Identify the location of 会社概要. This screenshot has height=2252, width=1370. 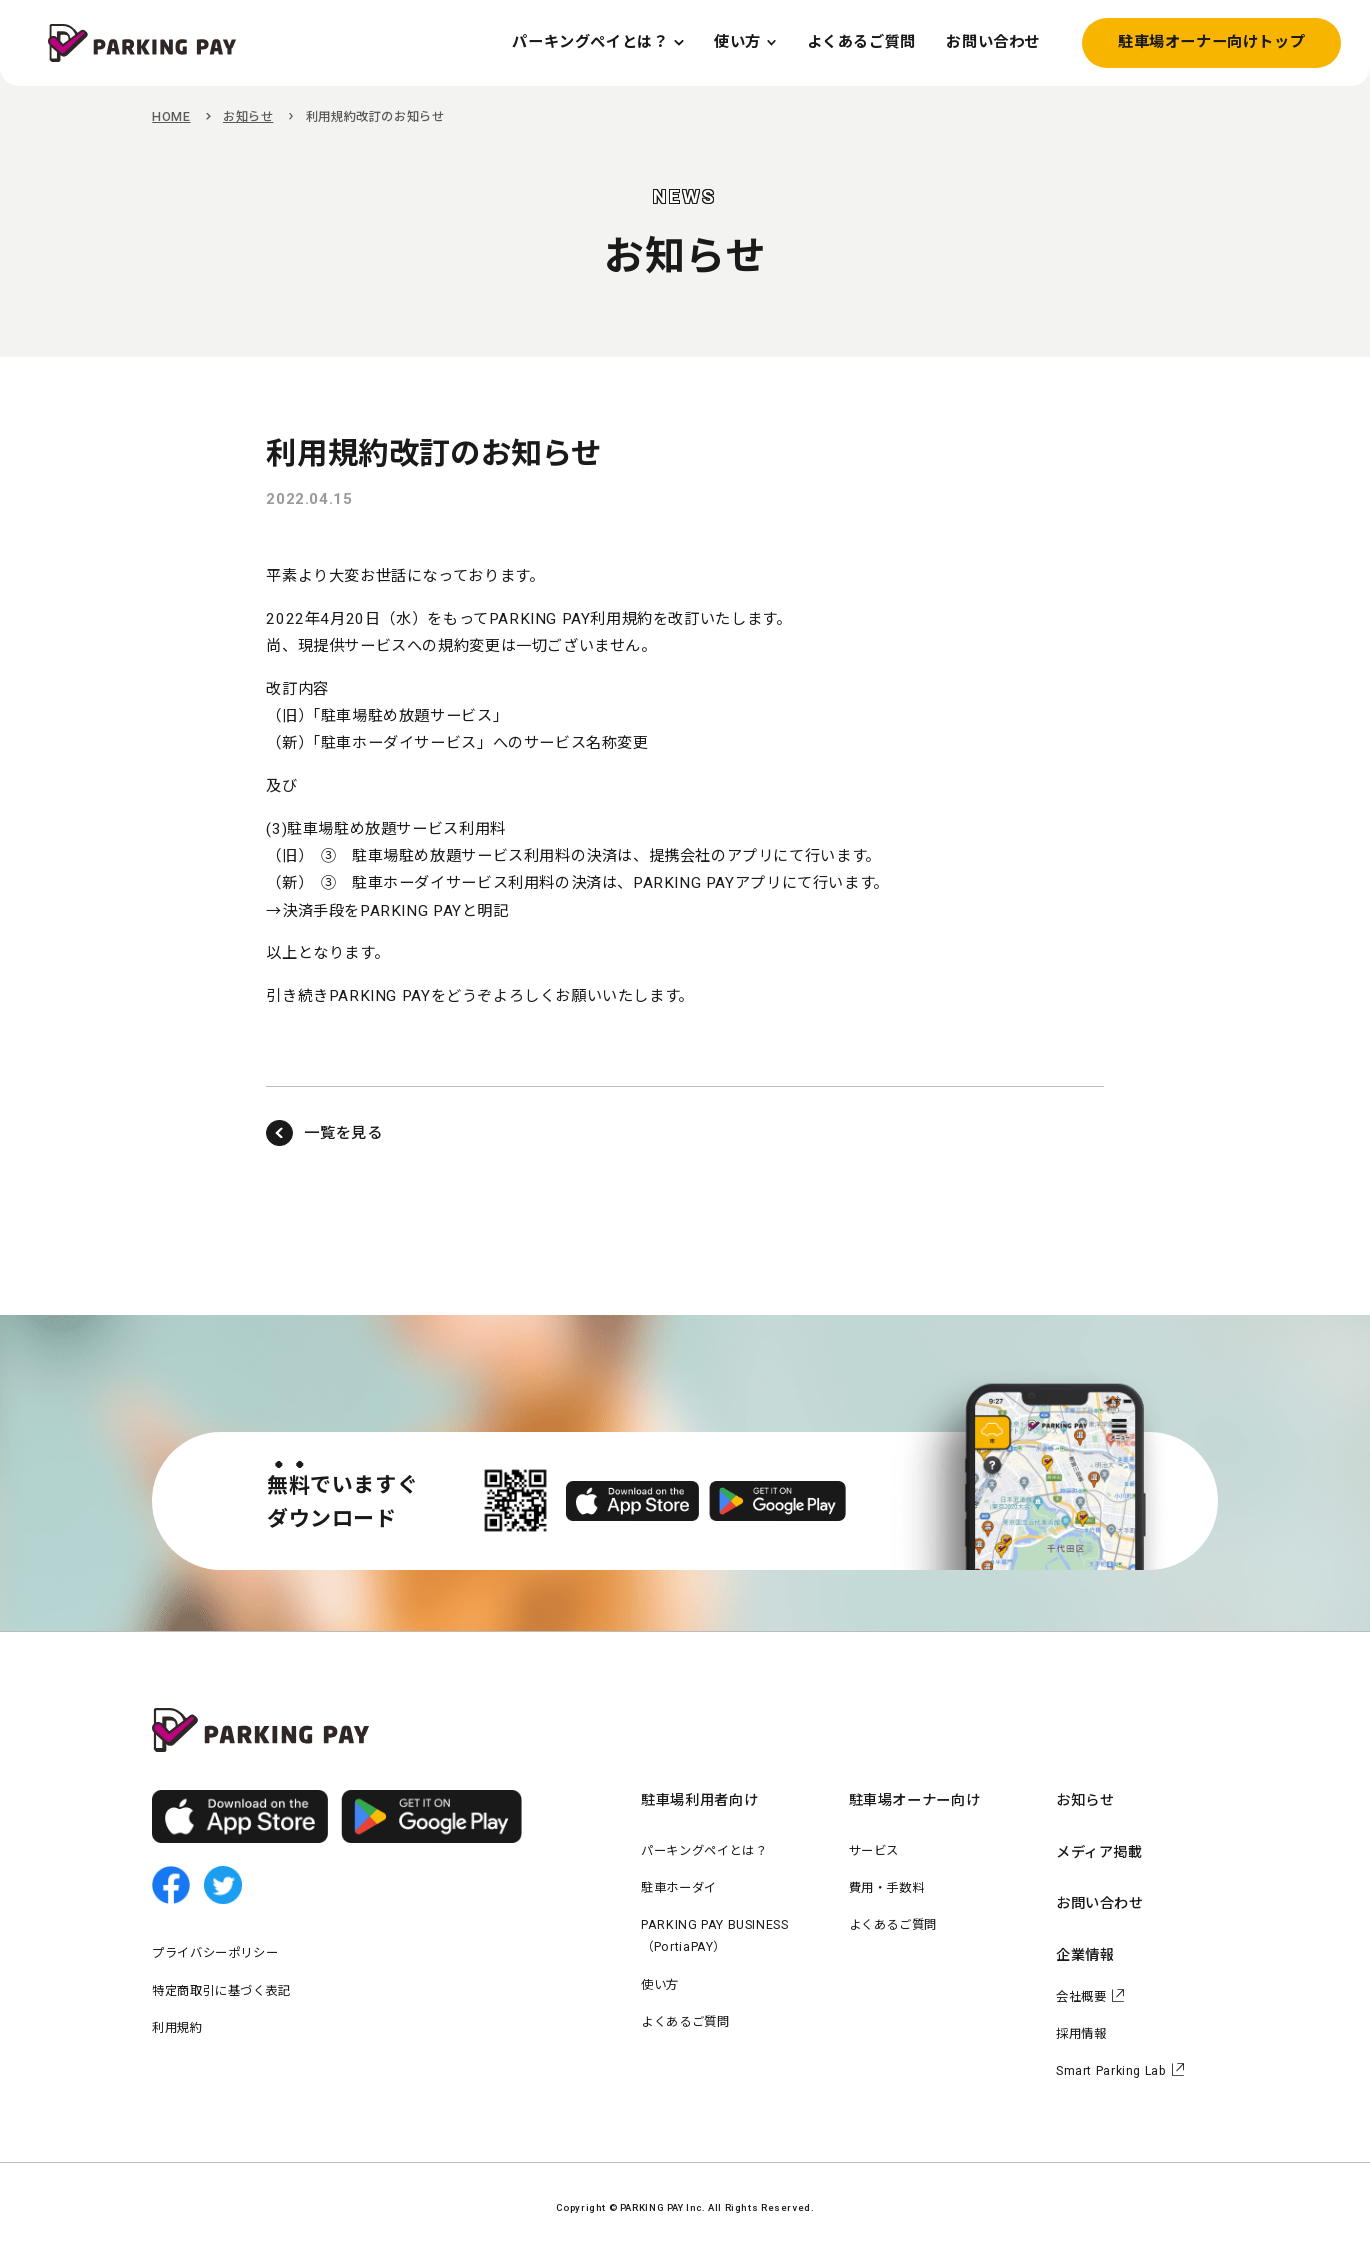
(1081, 1997).